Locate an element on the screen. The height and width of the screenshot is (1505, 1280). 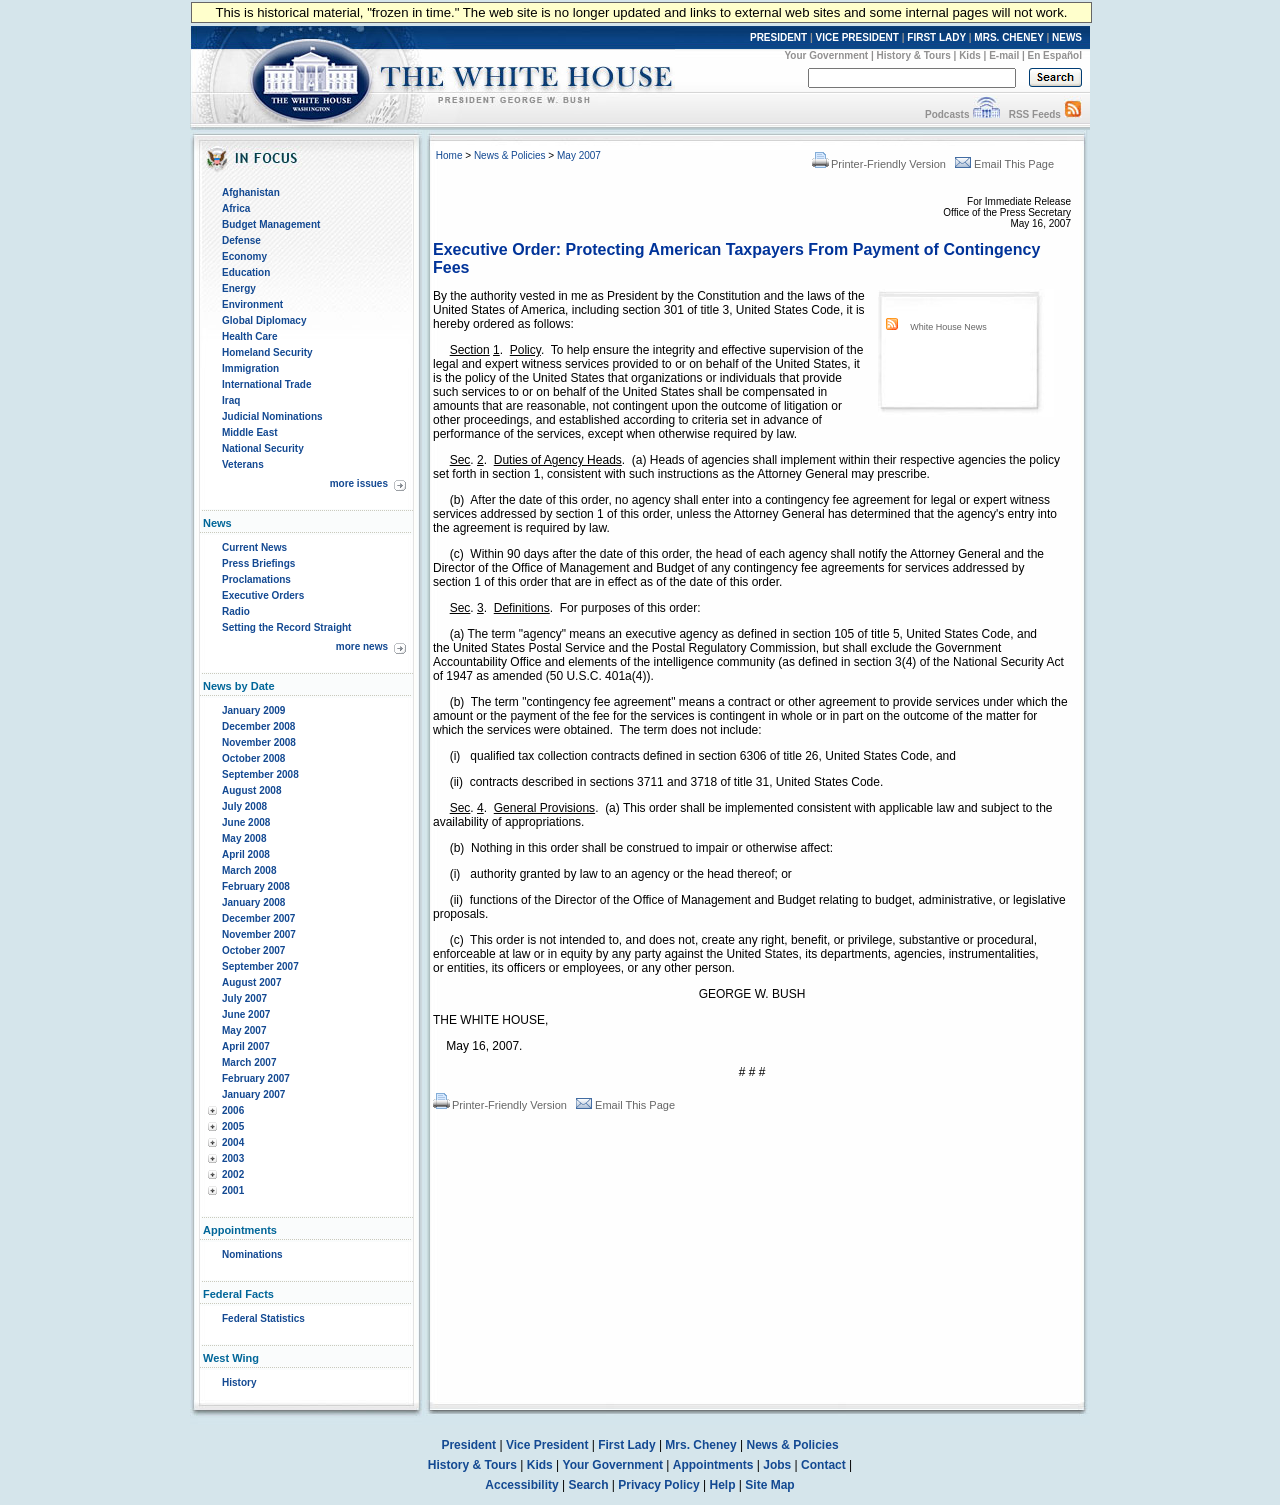
more news is located at coordinates (362, 646).